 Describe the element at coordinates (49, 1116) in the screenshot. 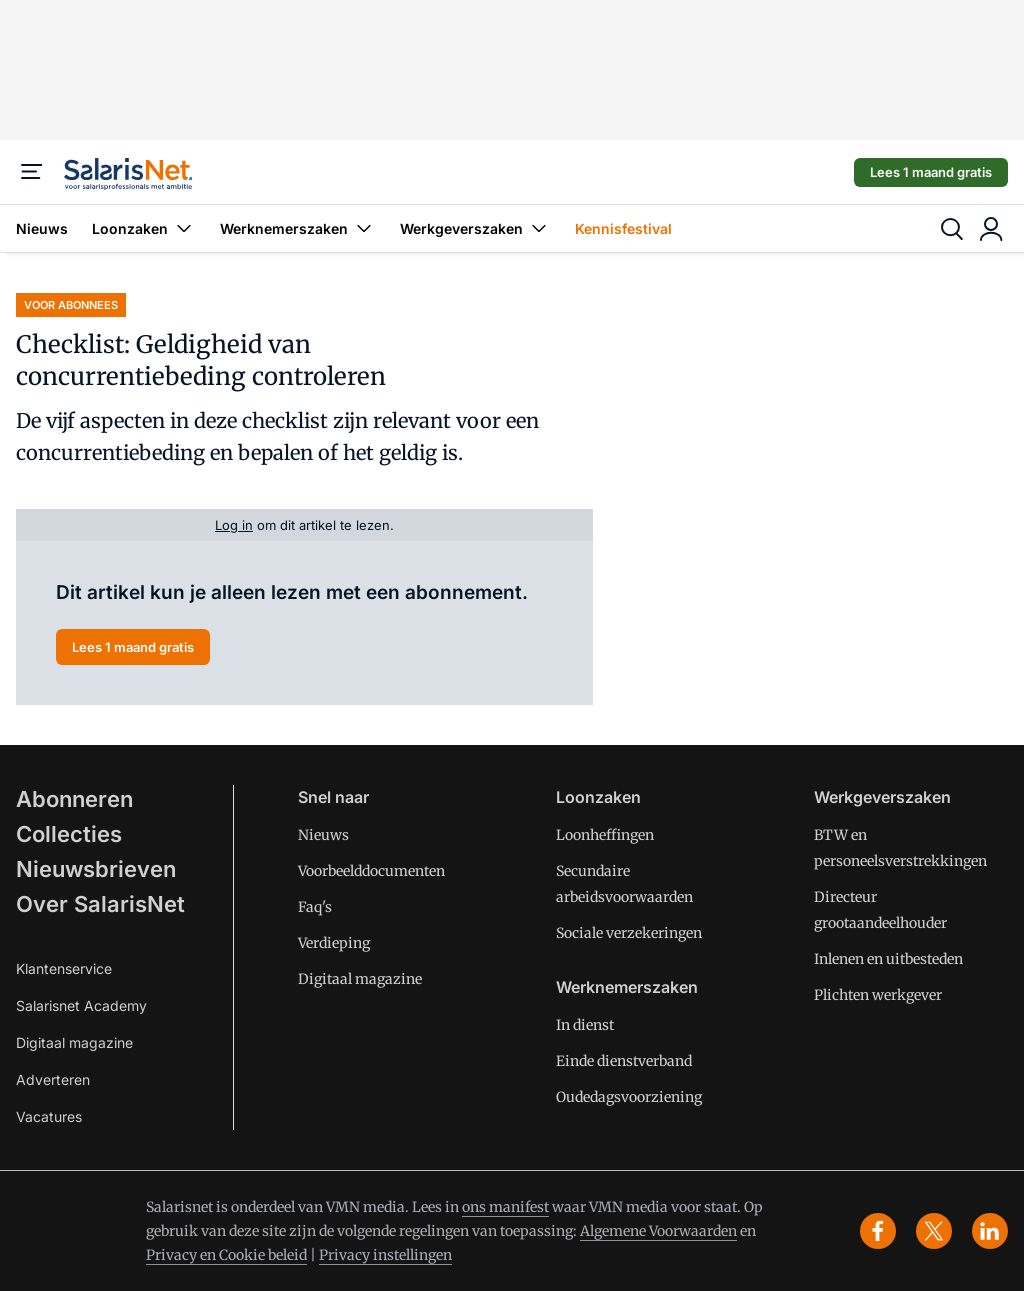

I see `Vacatures` at that location.